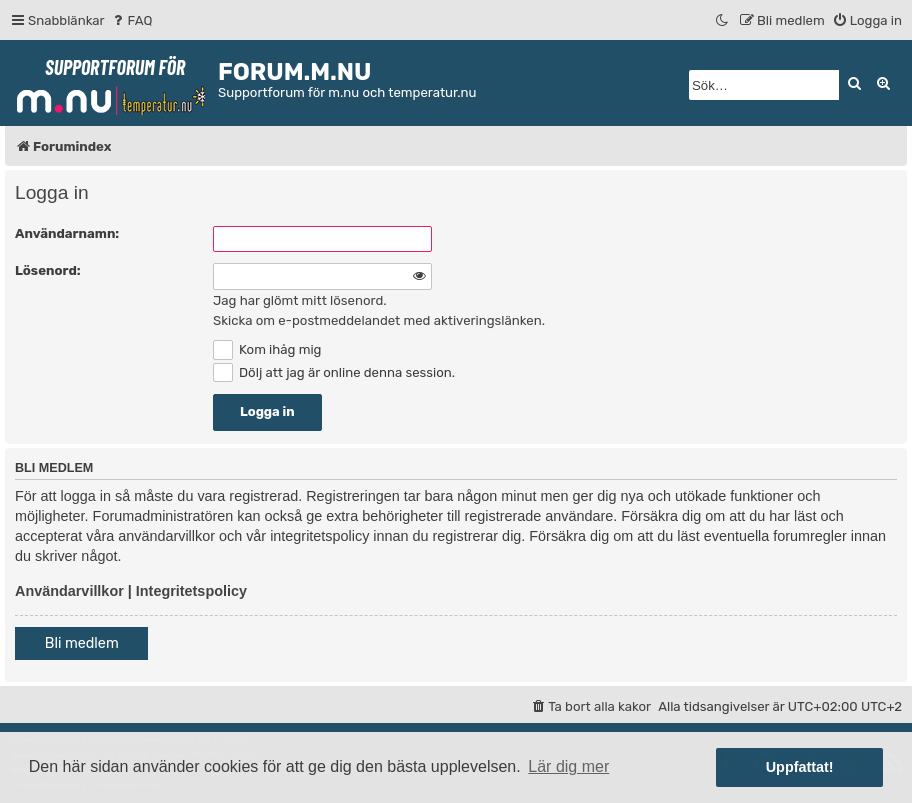  What do you see at coordinates (267, 349) in the screenshot?
I see `Kom ihåg mig` at bounding box center [267, 349].